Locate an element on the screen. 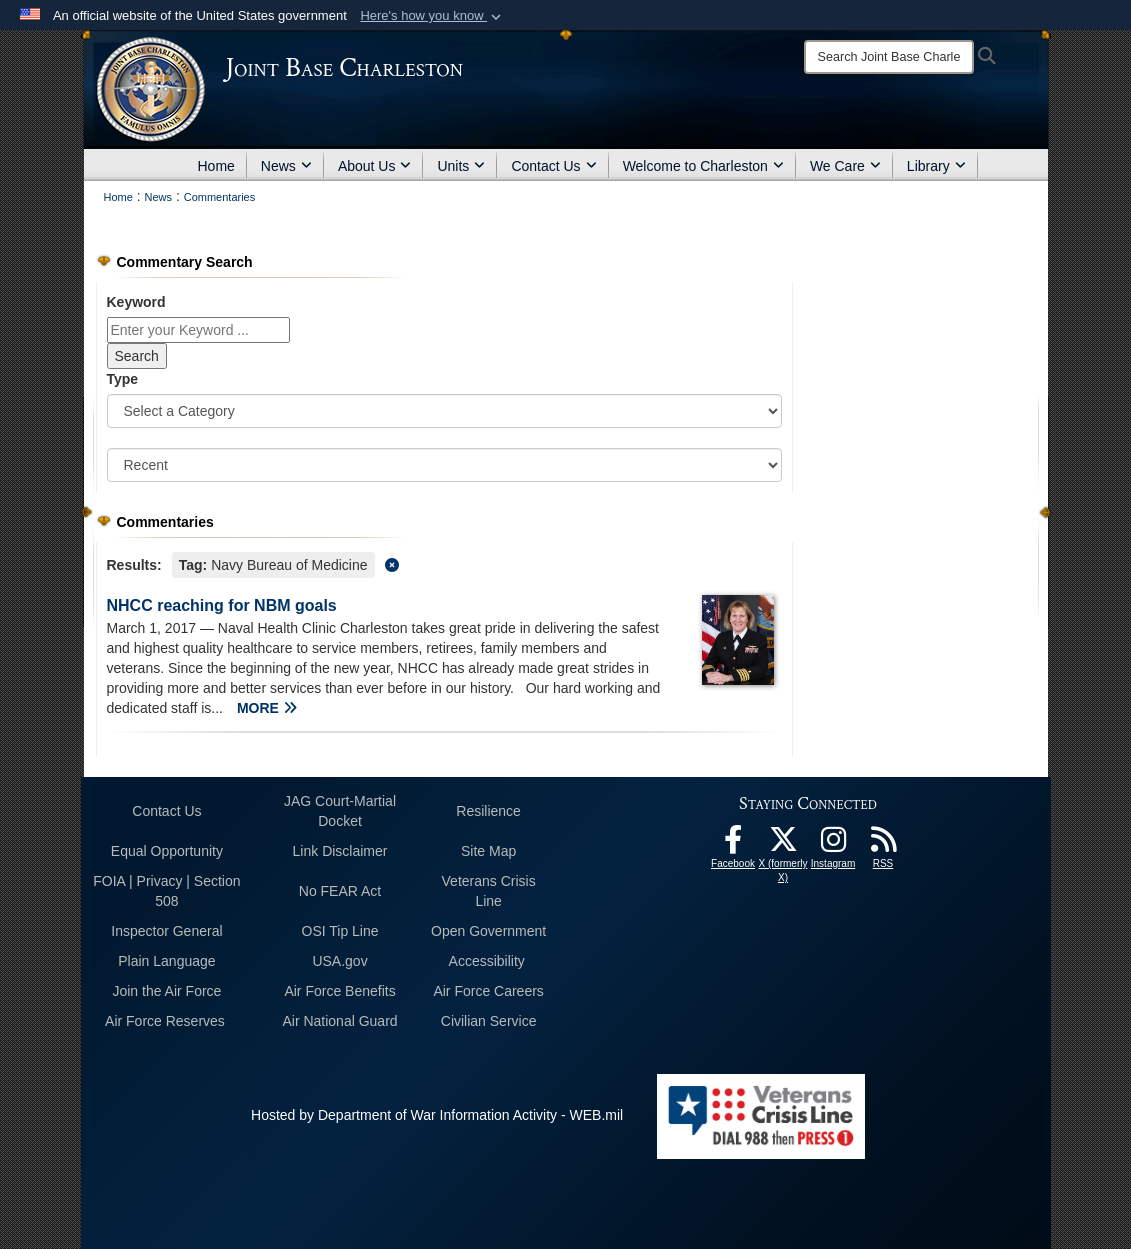  We Care is located at coordinates (845, 166).